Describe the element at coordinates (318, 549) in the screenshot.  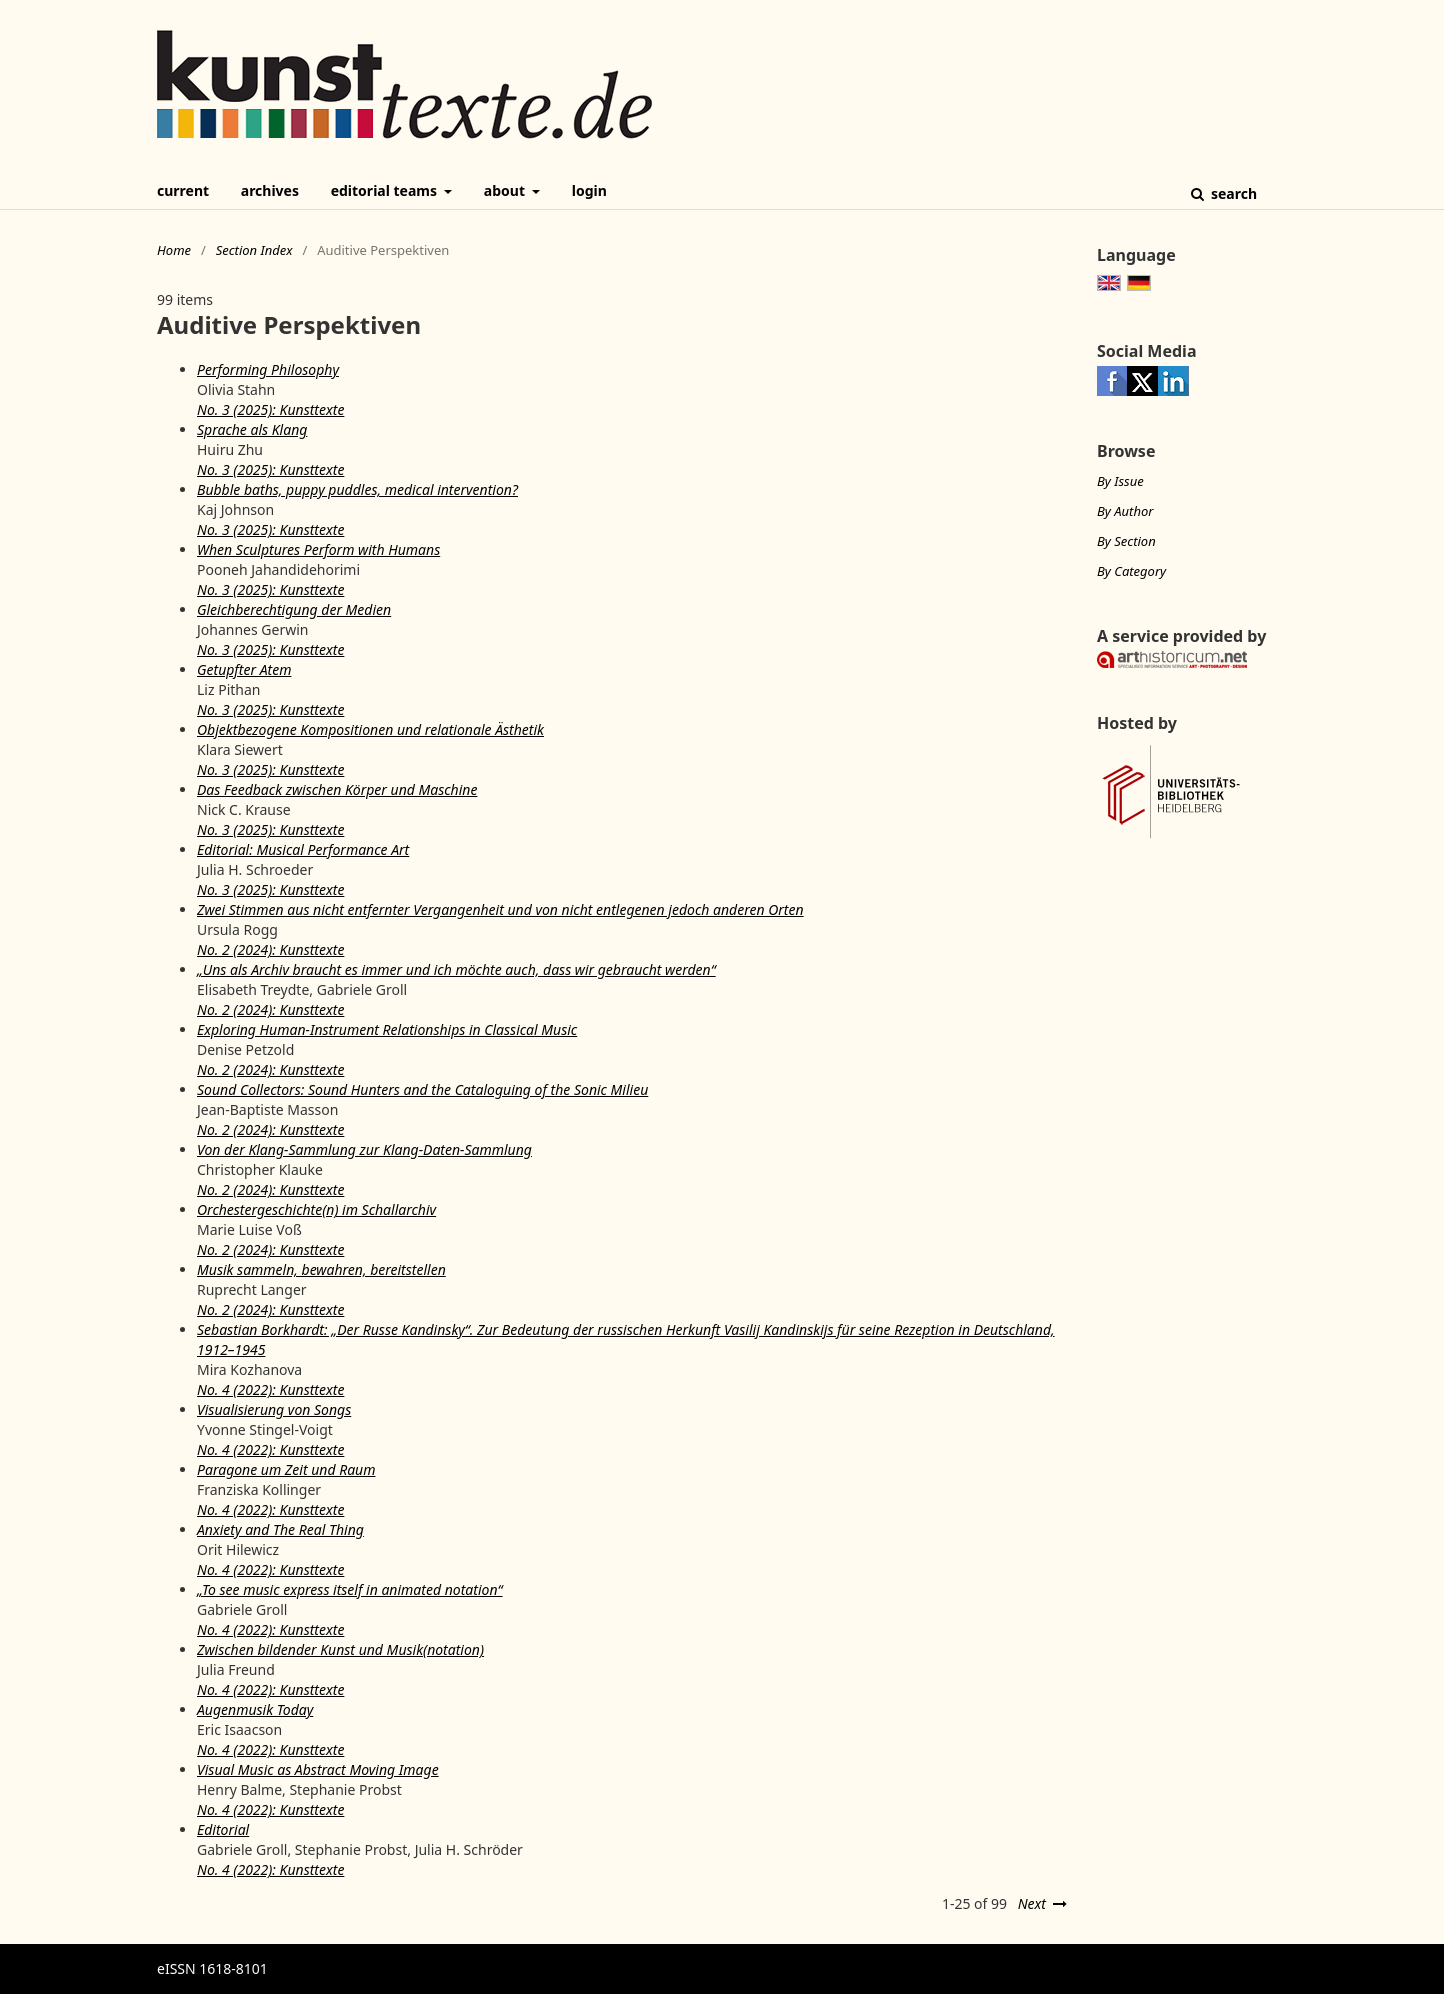
I see `When Sculptures Perform with Humans` at that location.